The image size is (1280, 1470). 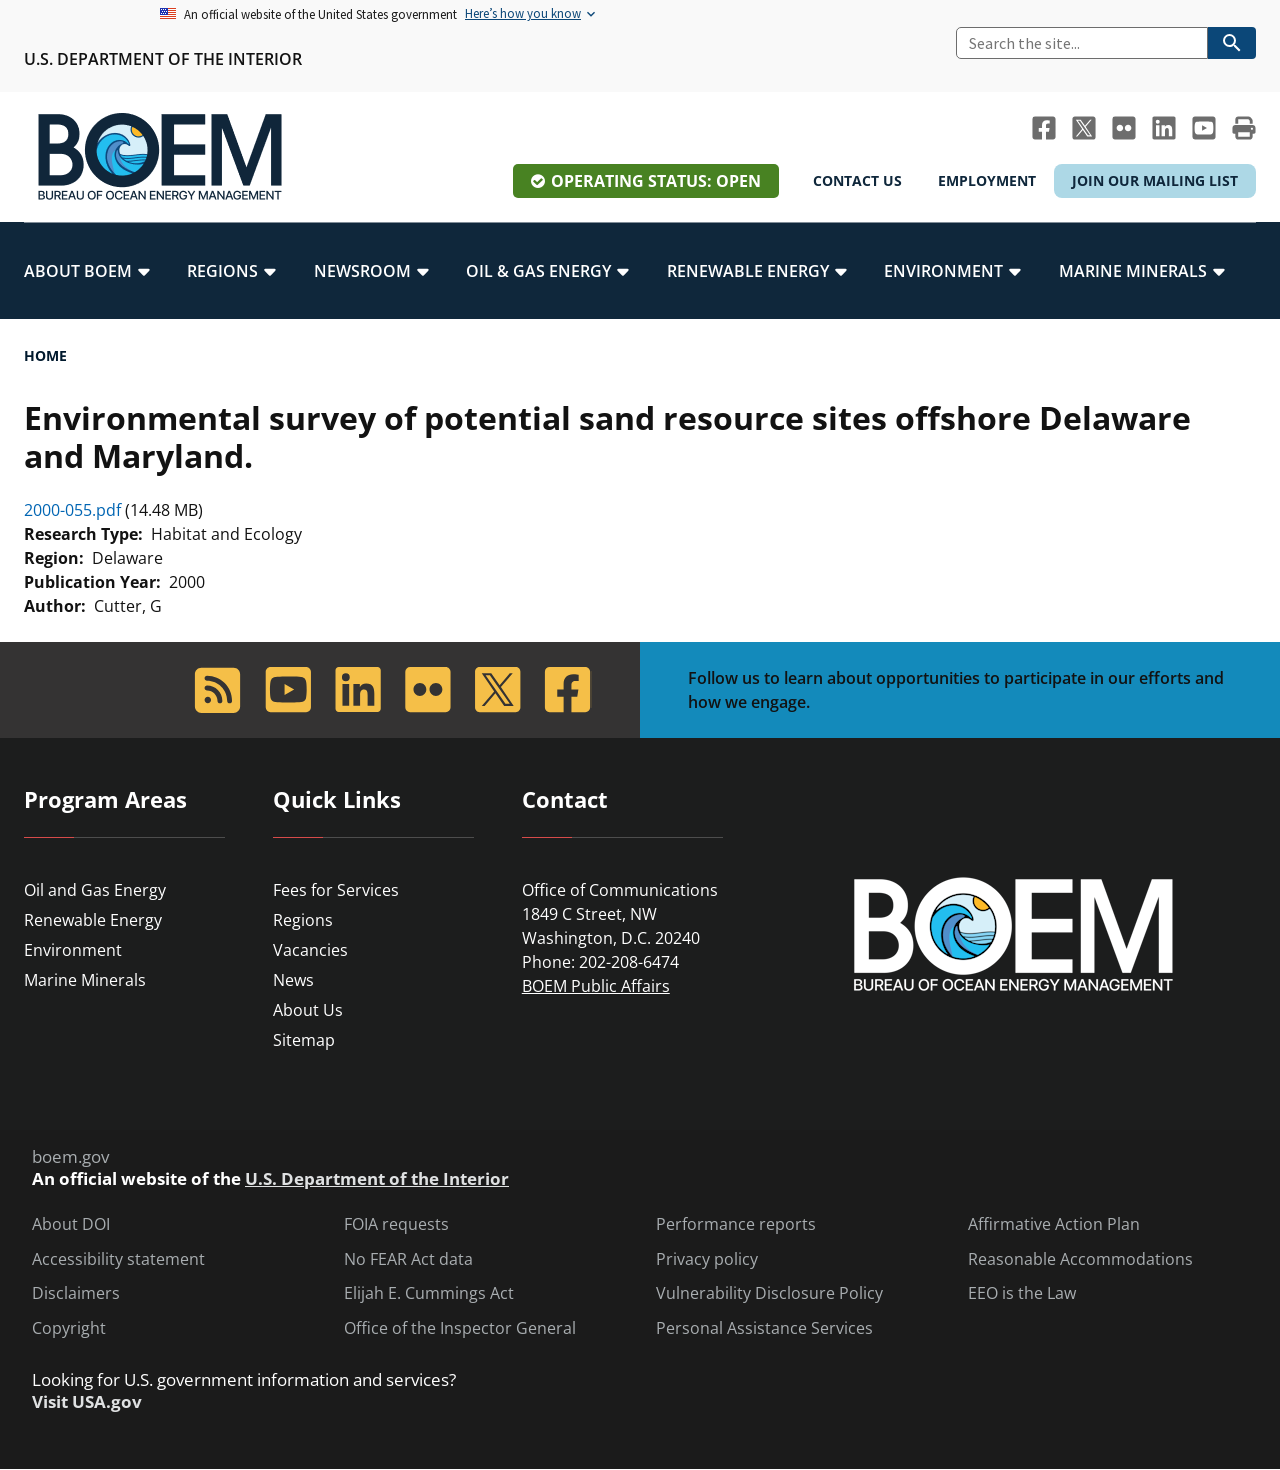 What do you see at coordinates (118, 1259) in the screenshot?
I see `Accessibility statement` at bounding box center [118, 1259].